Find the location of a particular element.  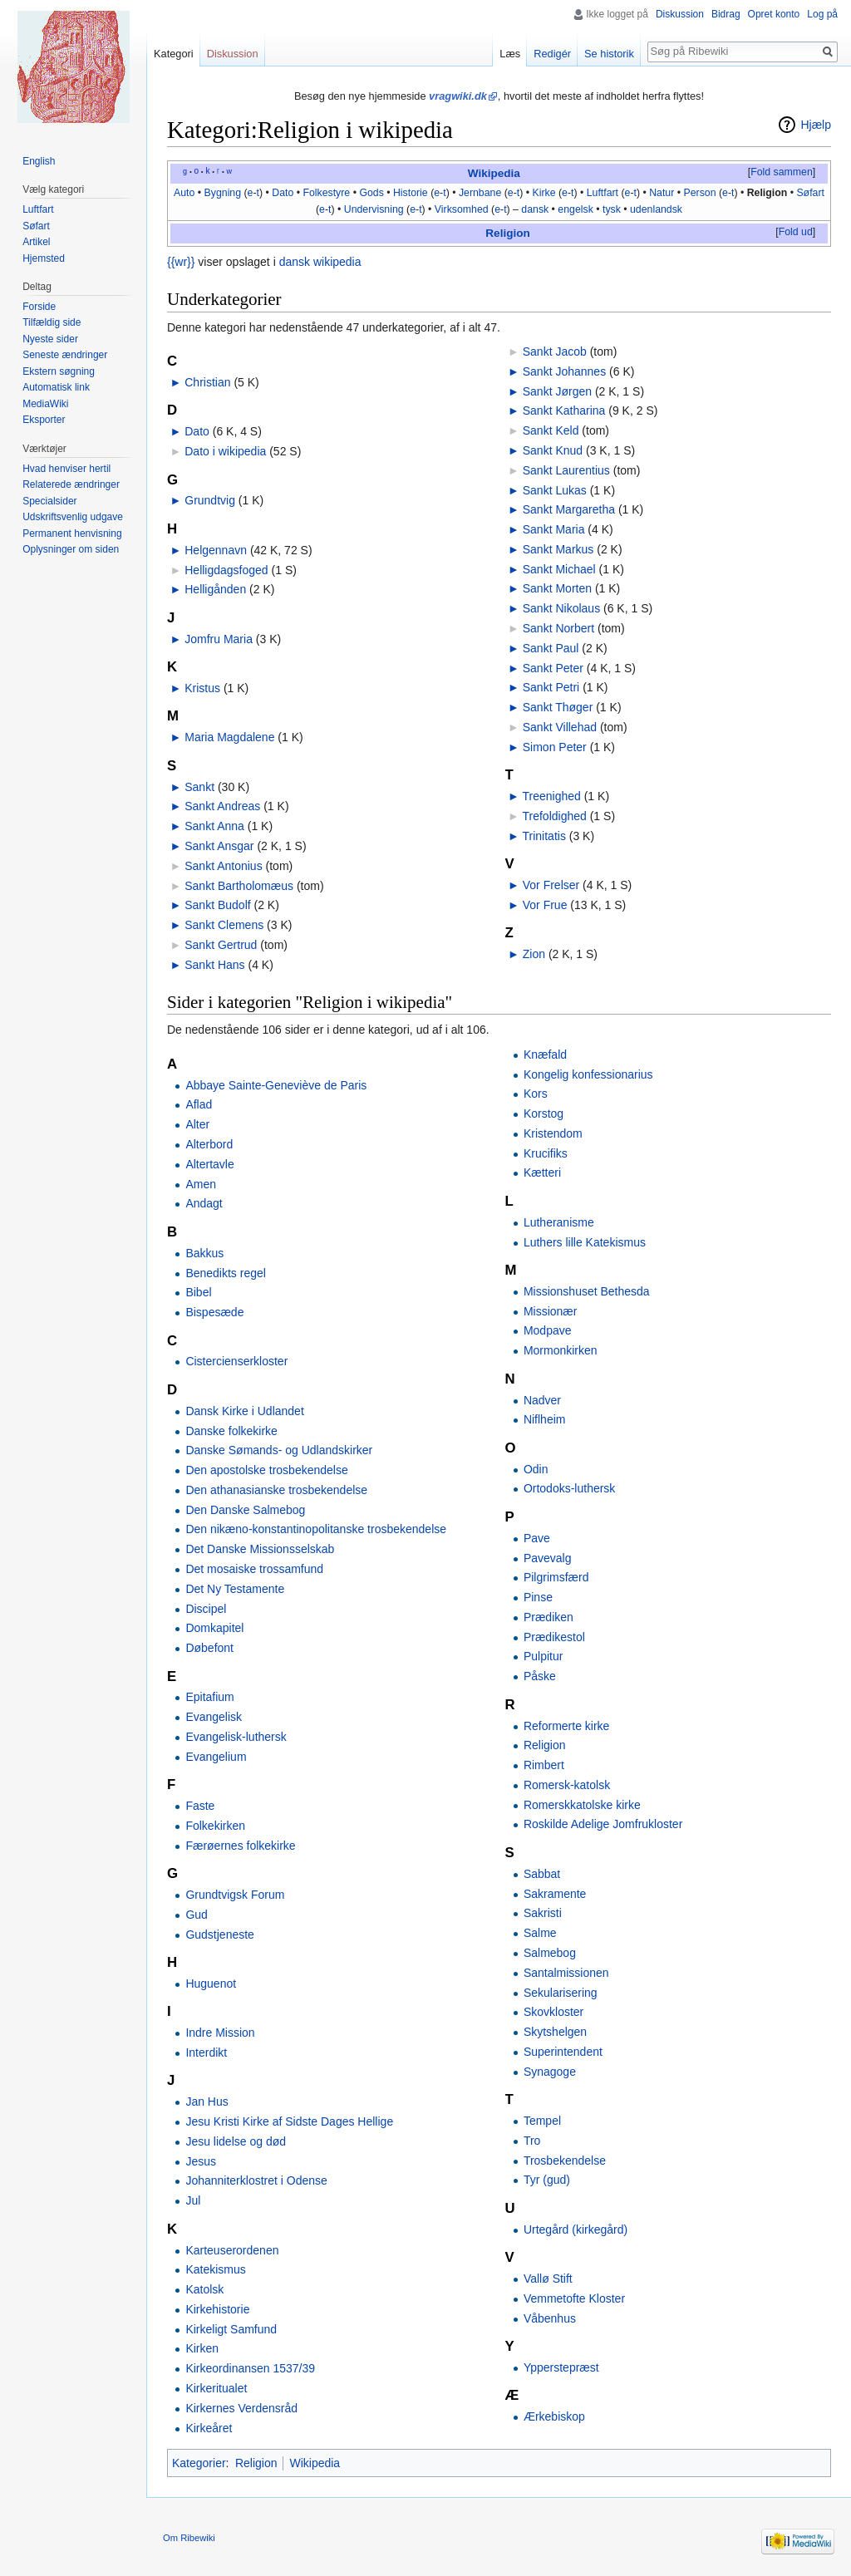

Sankt Norbert is located at coordinates (558, 628).